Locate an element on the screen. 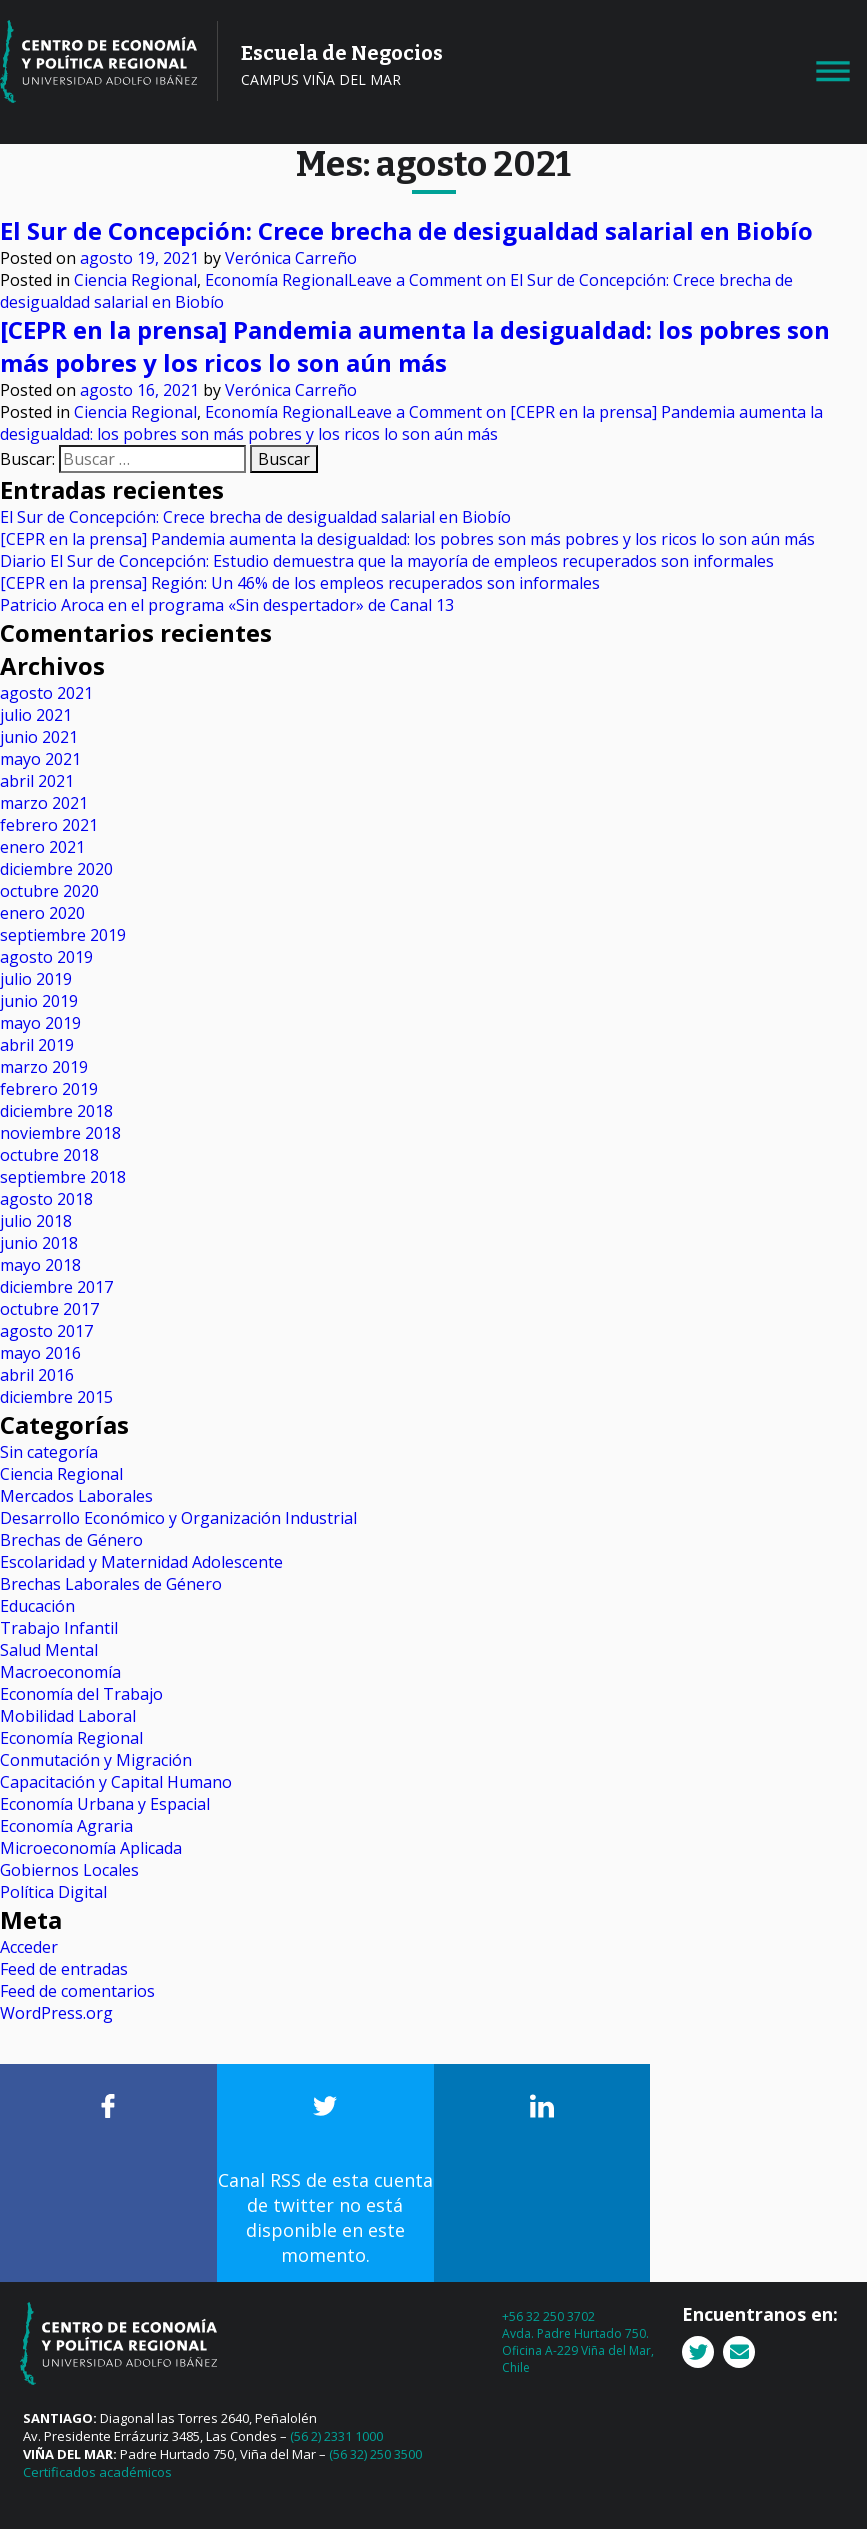  Ciencia Regional is located at coordinates (135, 280).